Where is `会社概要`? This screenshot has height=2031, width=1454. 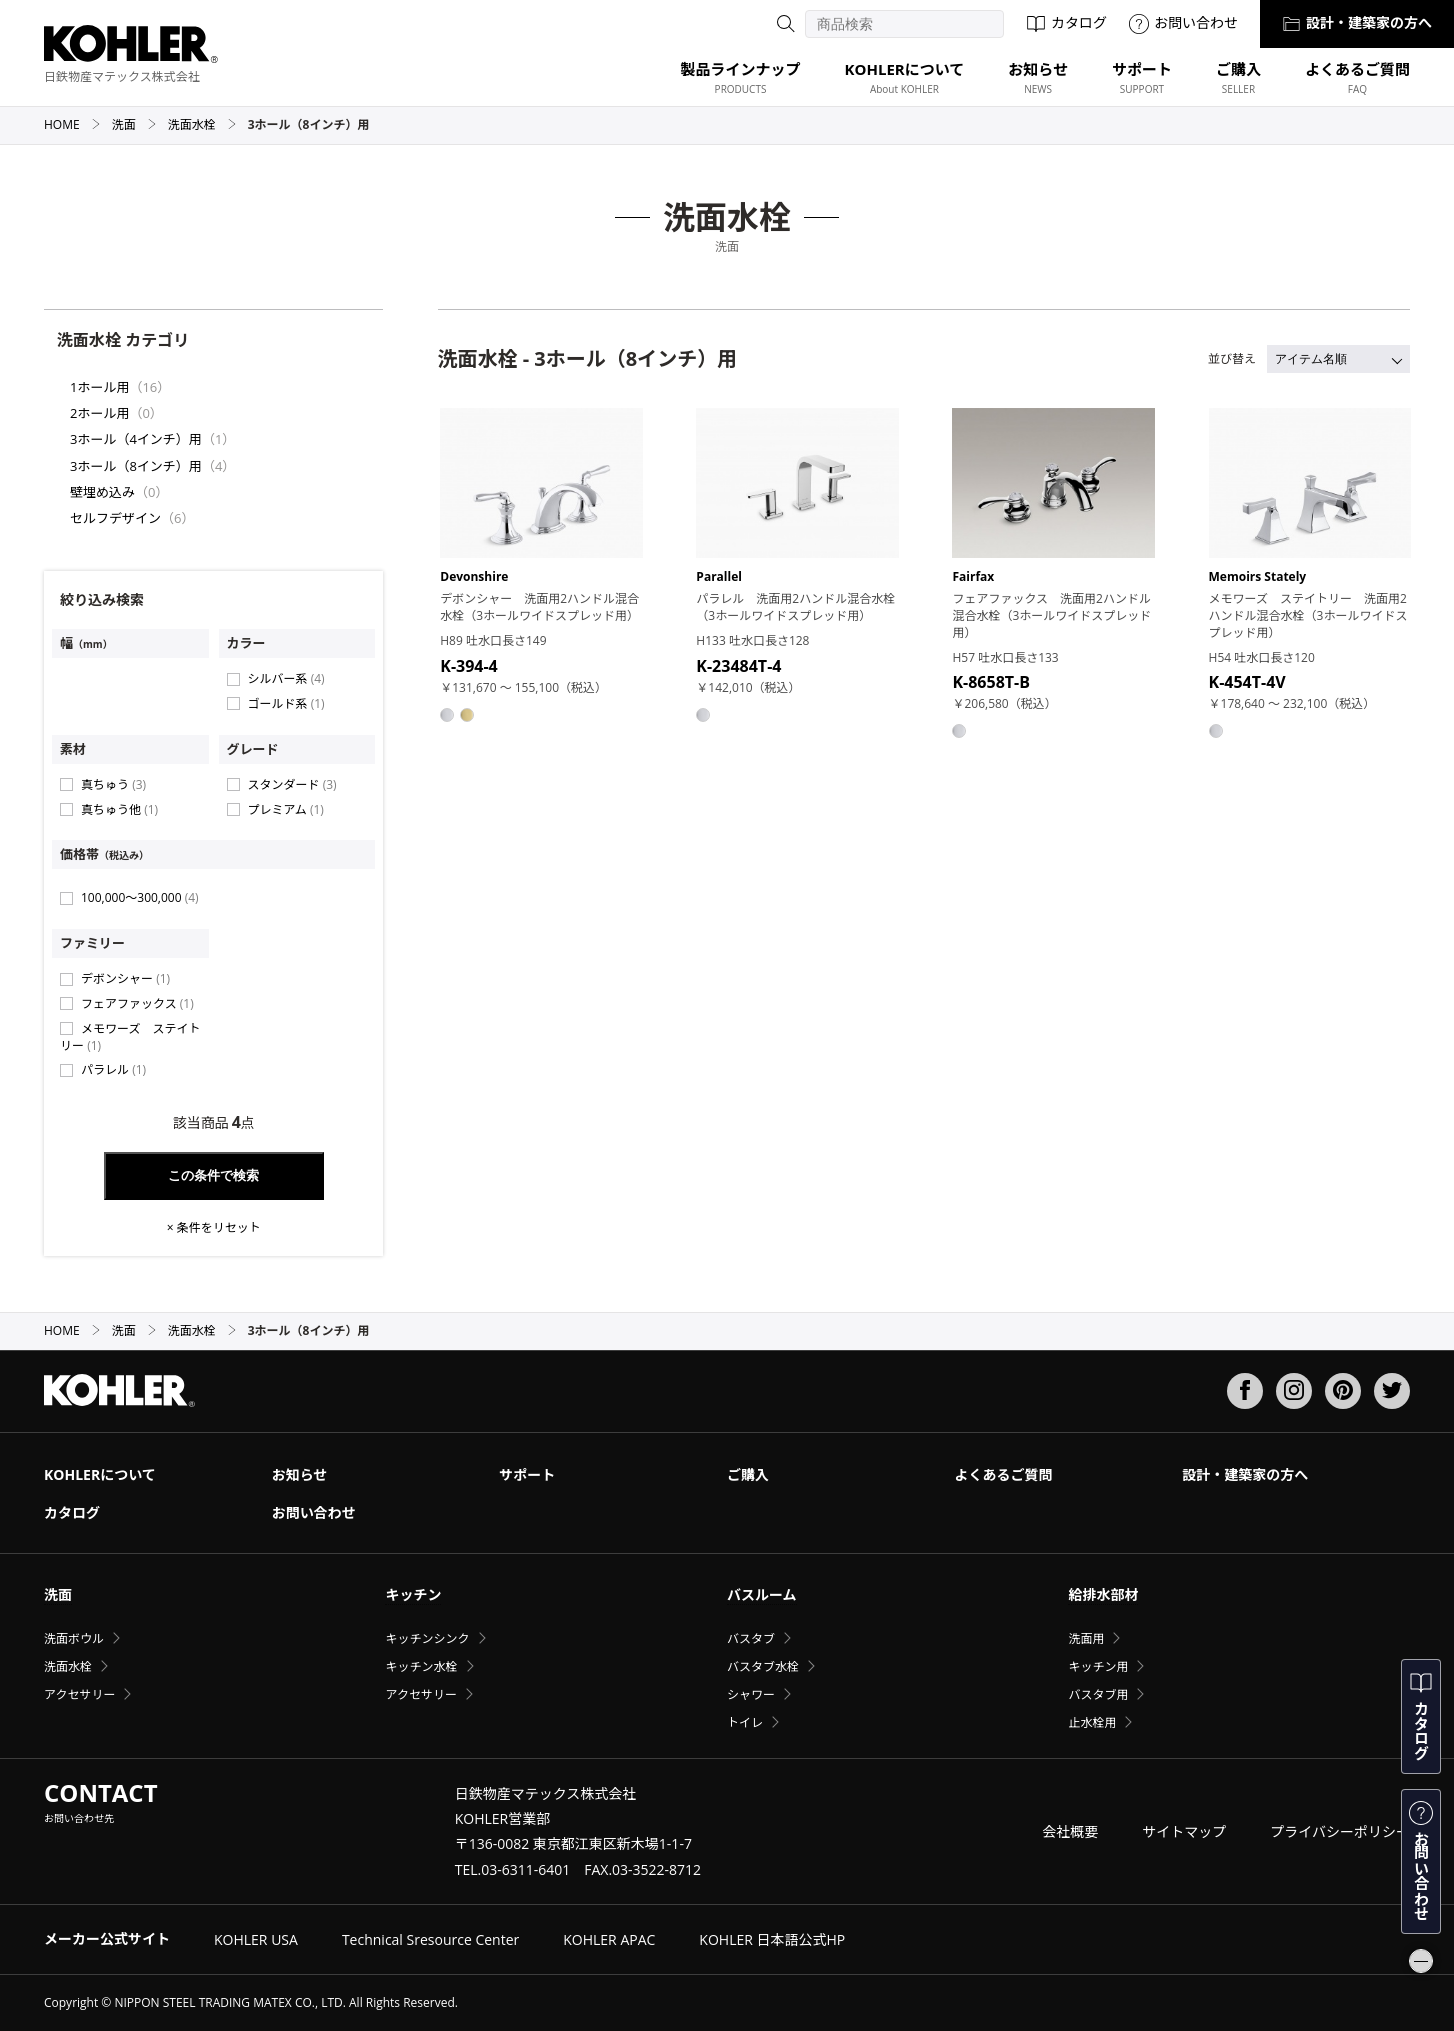
会社概要 is located at coordinates (1070, 1831).